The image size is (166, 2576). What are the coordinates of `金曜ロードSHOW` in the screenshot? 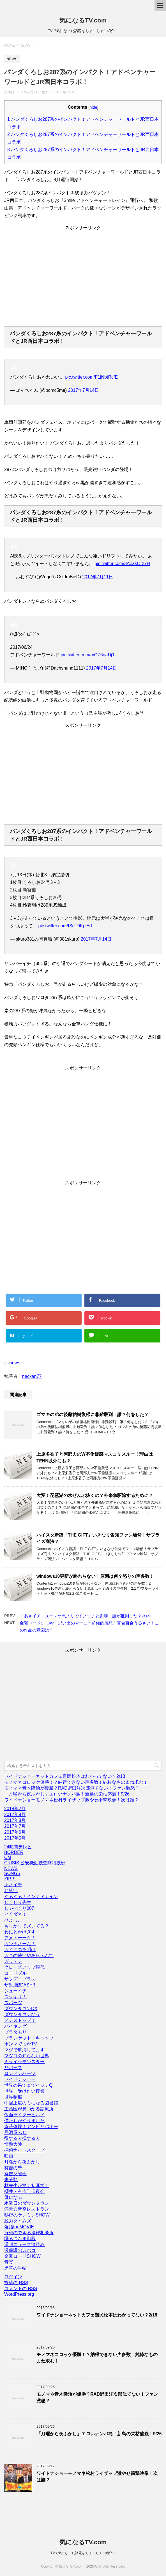 It's located at (22, 2256).